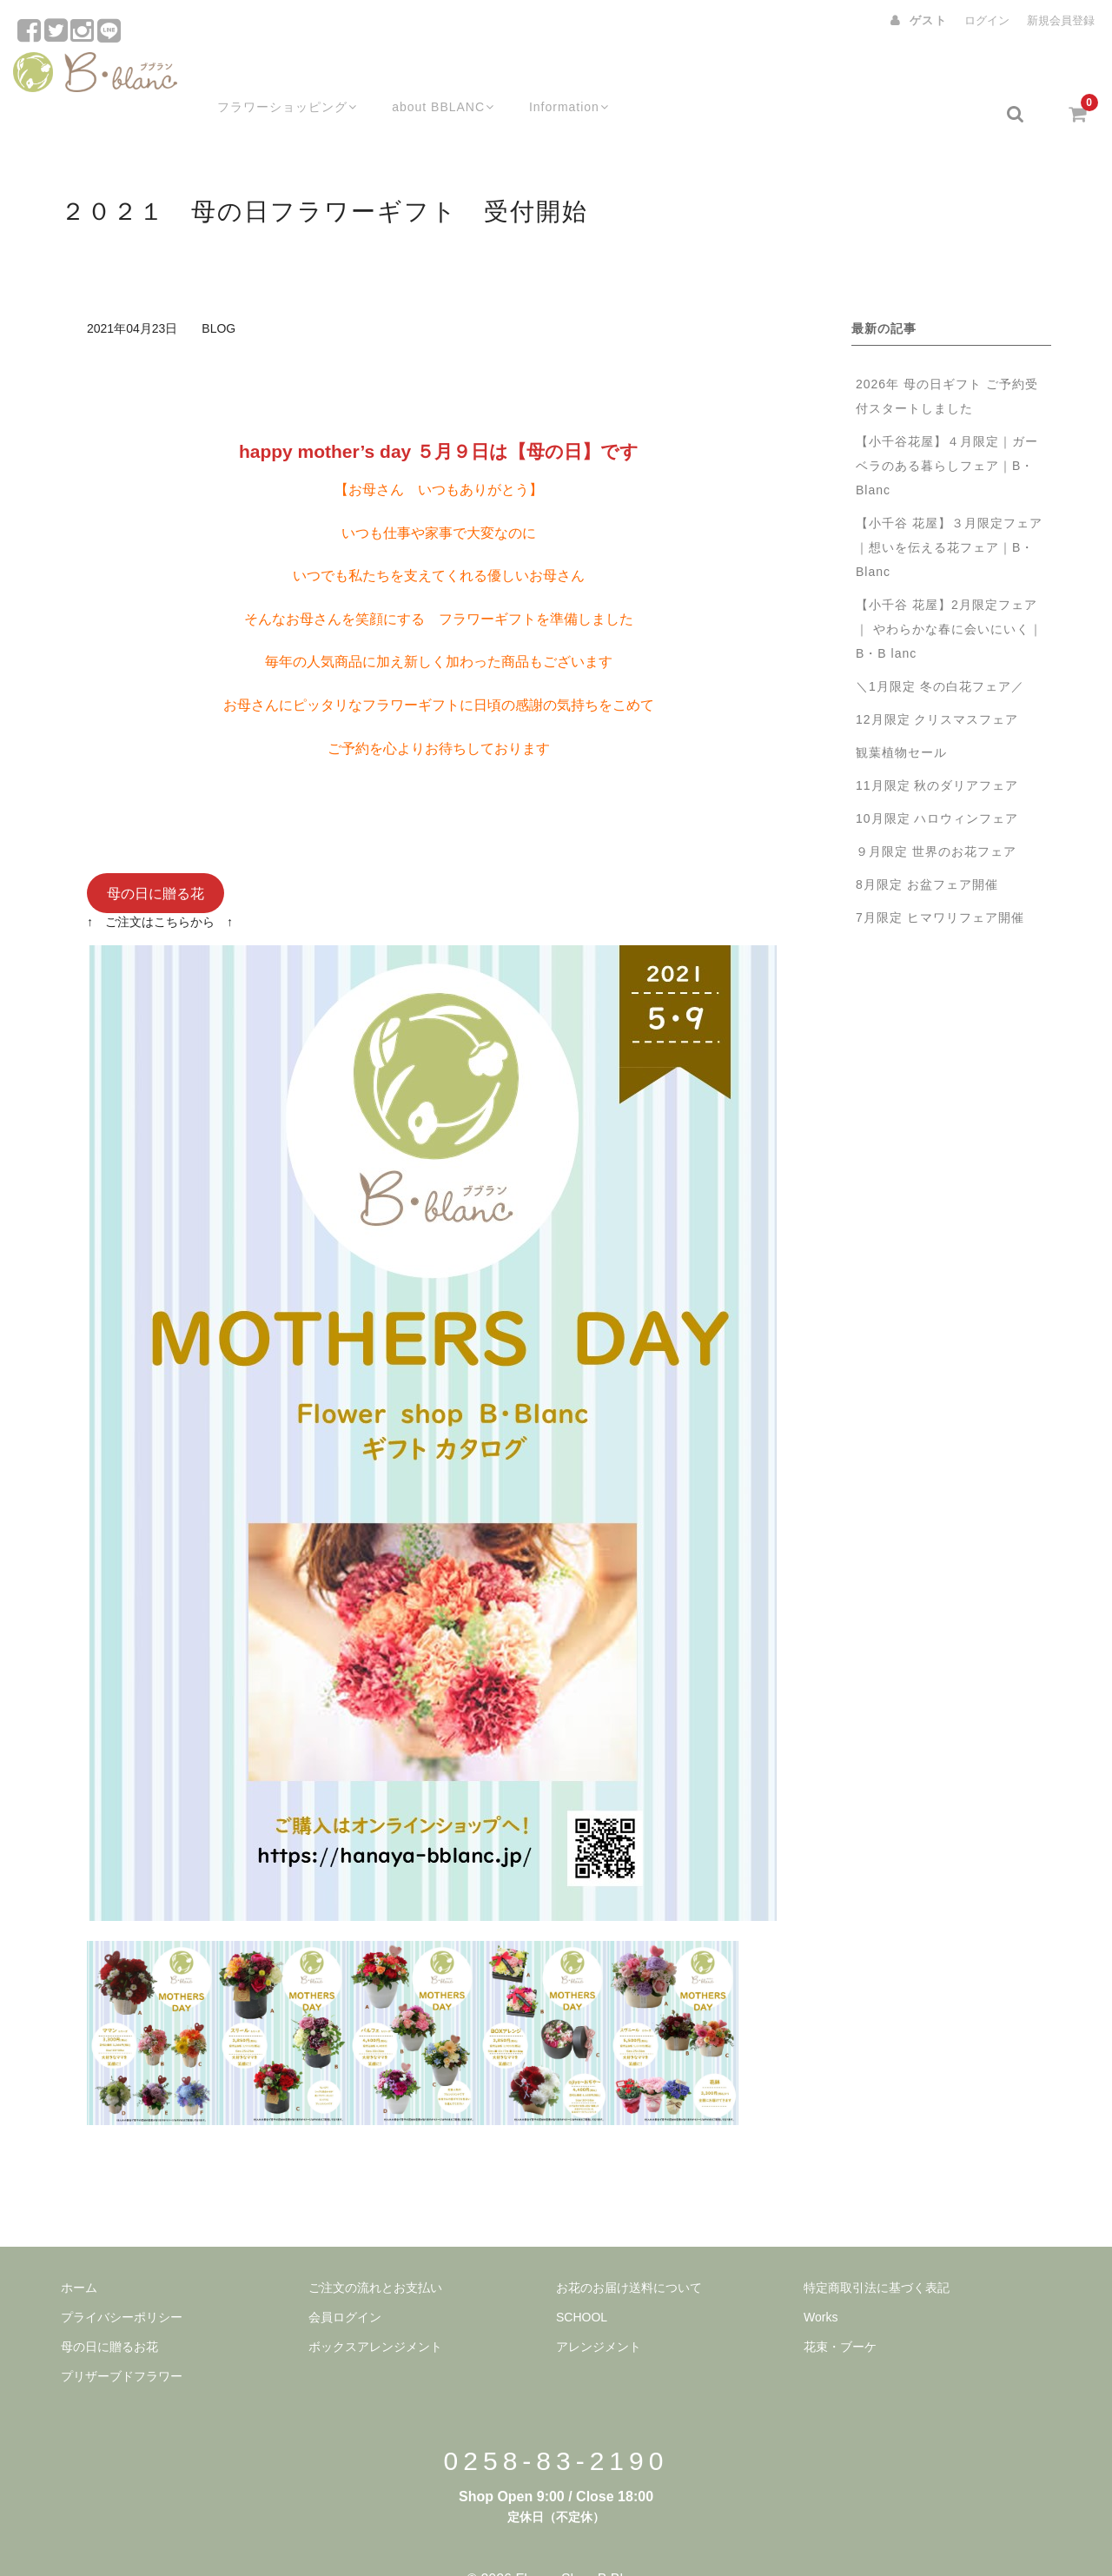 This screenshot has width=1112, height=2576. What do you see at coordinates (937, 747) in the screenshot?
I see `11月限定 秋のダリアフェア` at bounding box center [937, 747].